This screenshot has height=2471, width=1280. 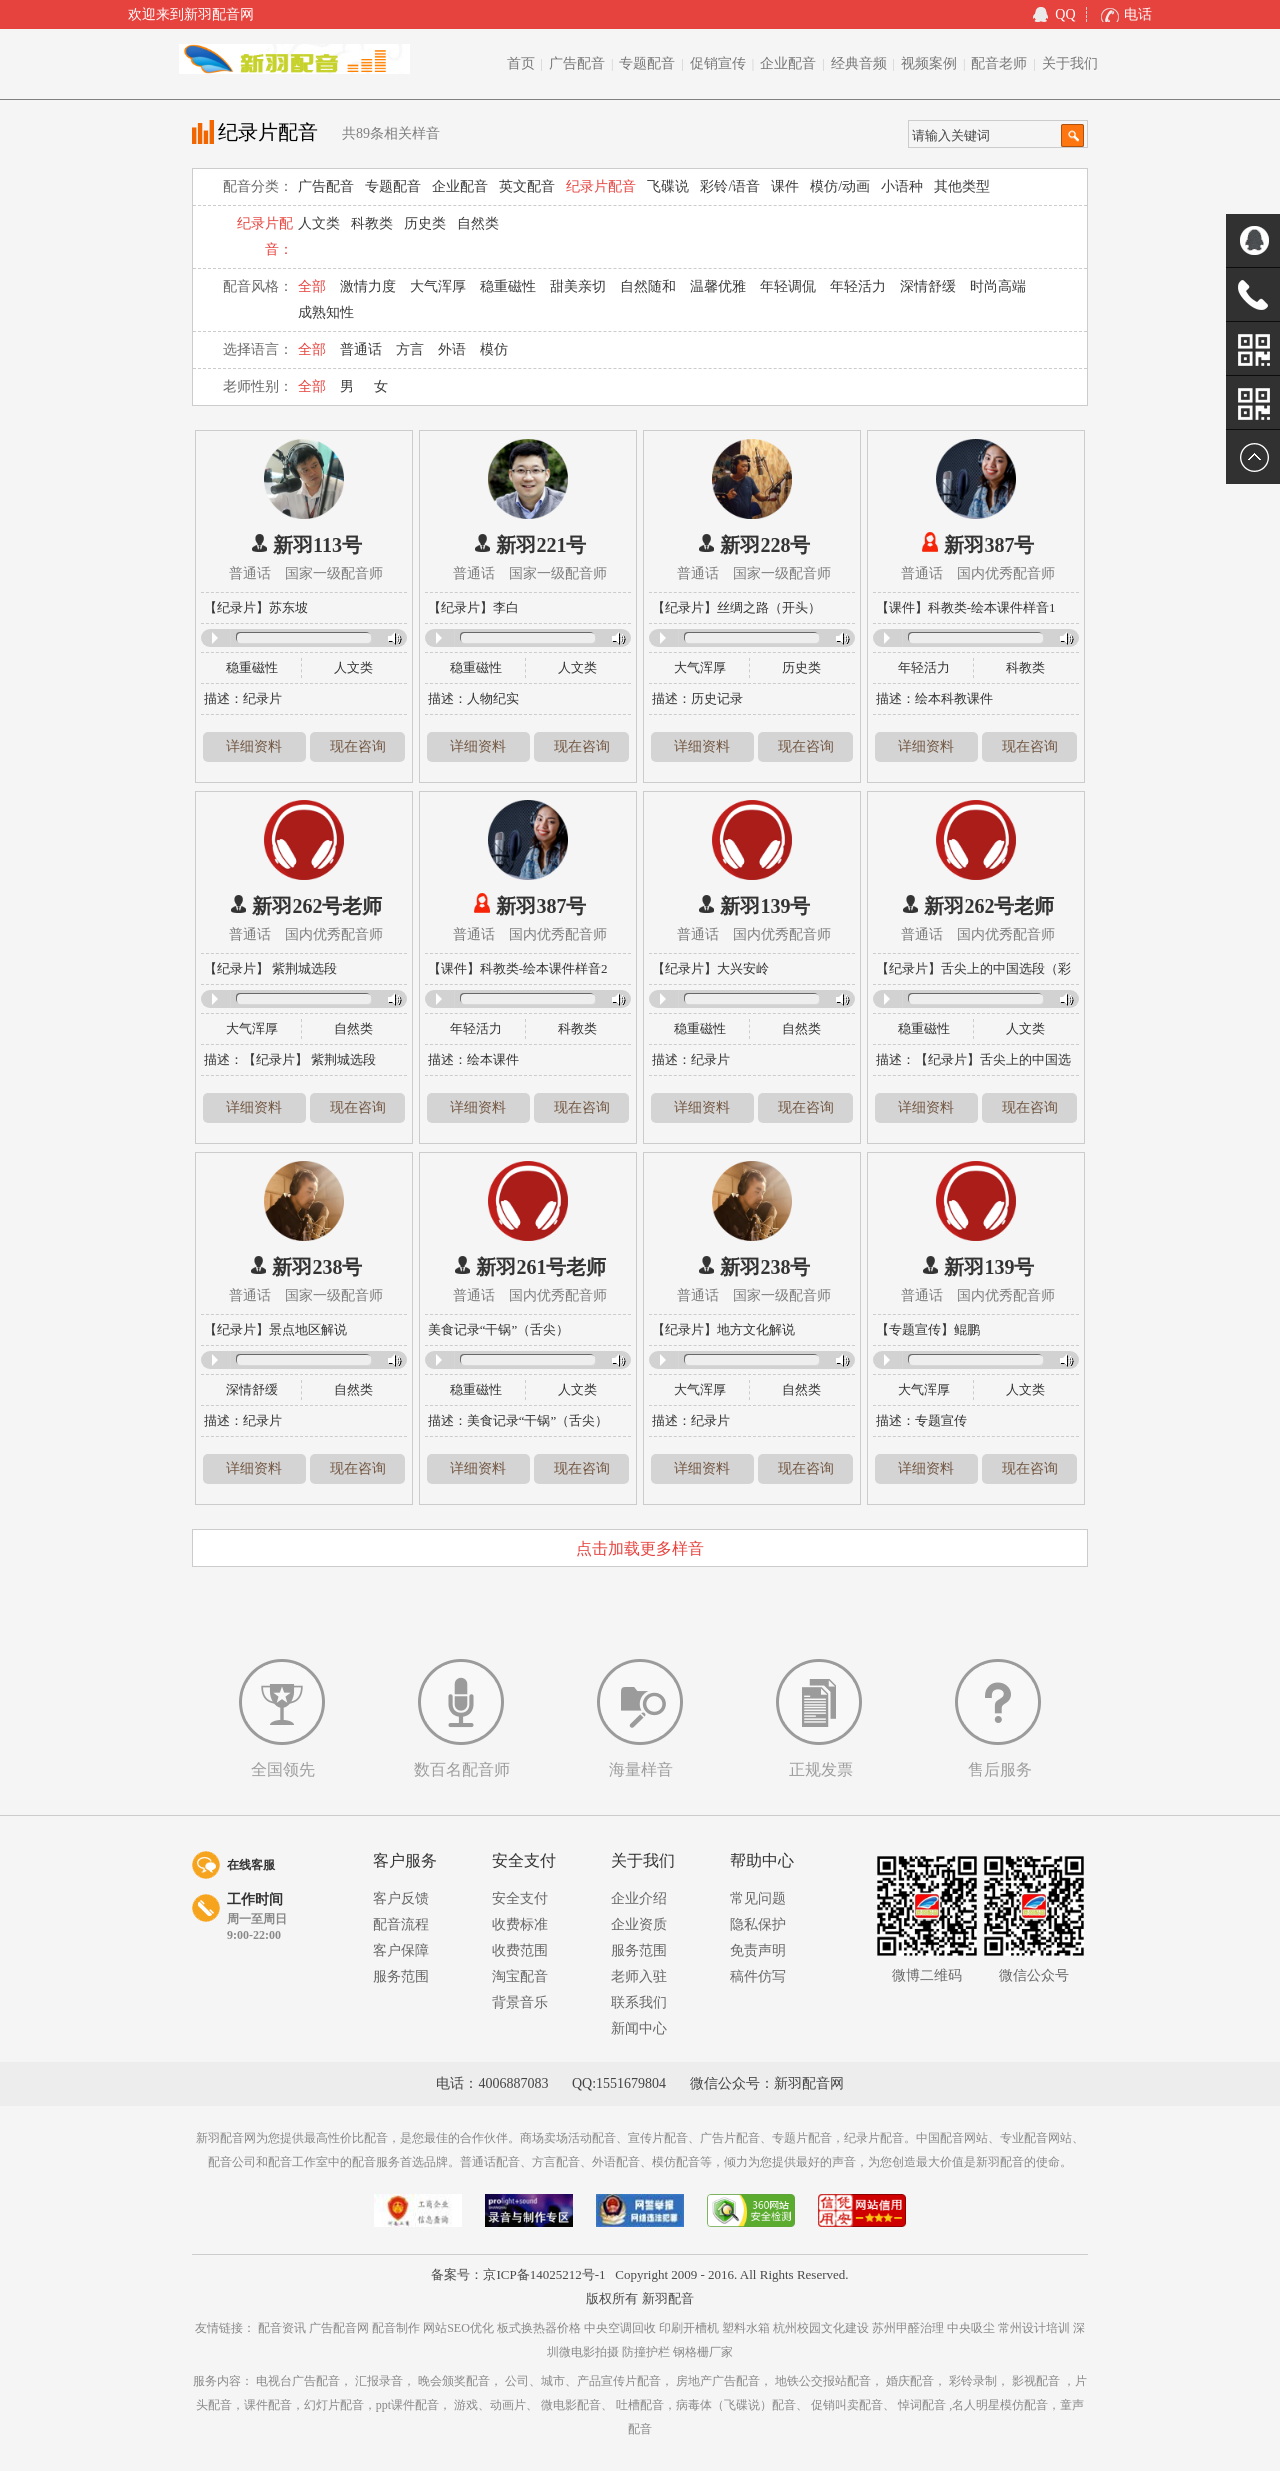 What do you see at coordinates (730, 186) in the screenshot?
I see `彩铃/语音` at bounding box center [730, 186].